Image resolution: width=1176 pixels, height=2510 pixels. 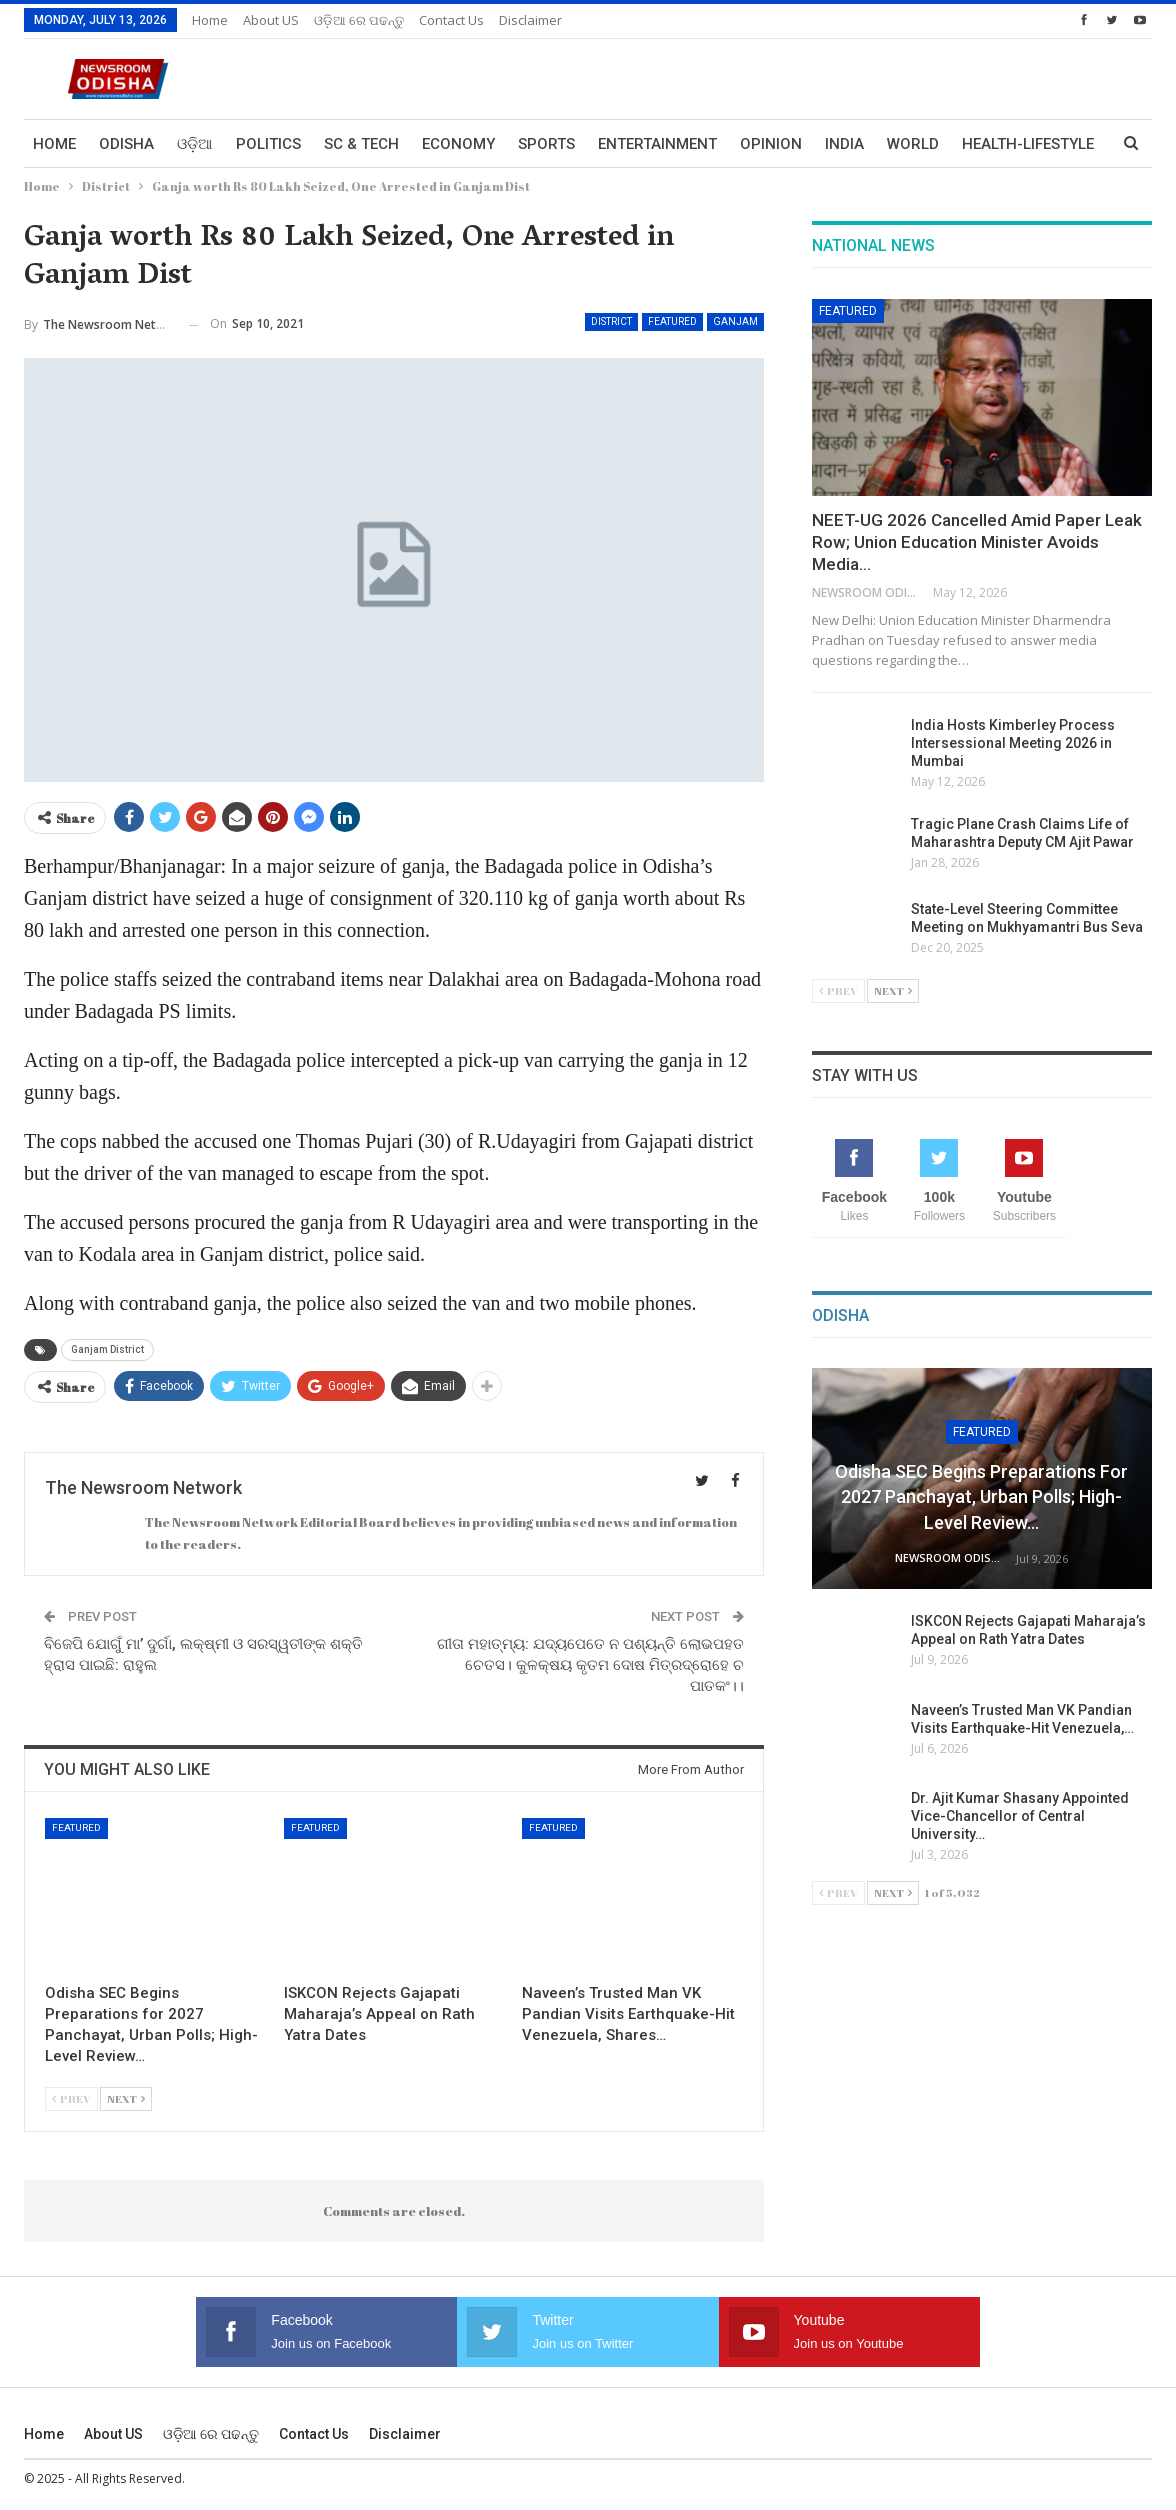 I want to click on World, so click(x=913, y=144).